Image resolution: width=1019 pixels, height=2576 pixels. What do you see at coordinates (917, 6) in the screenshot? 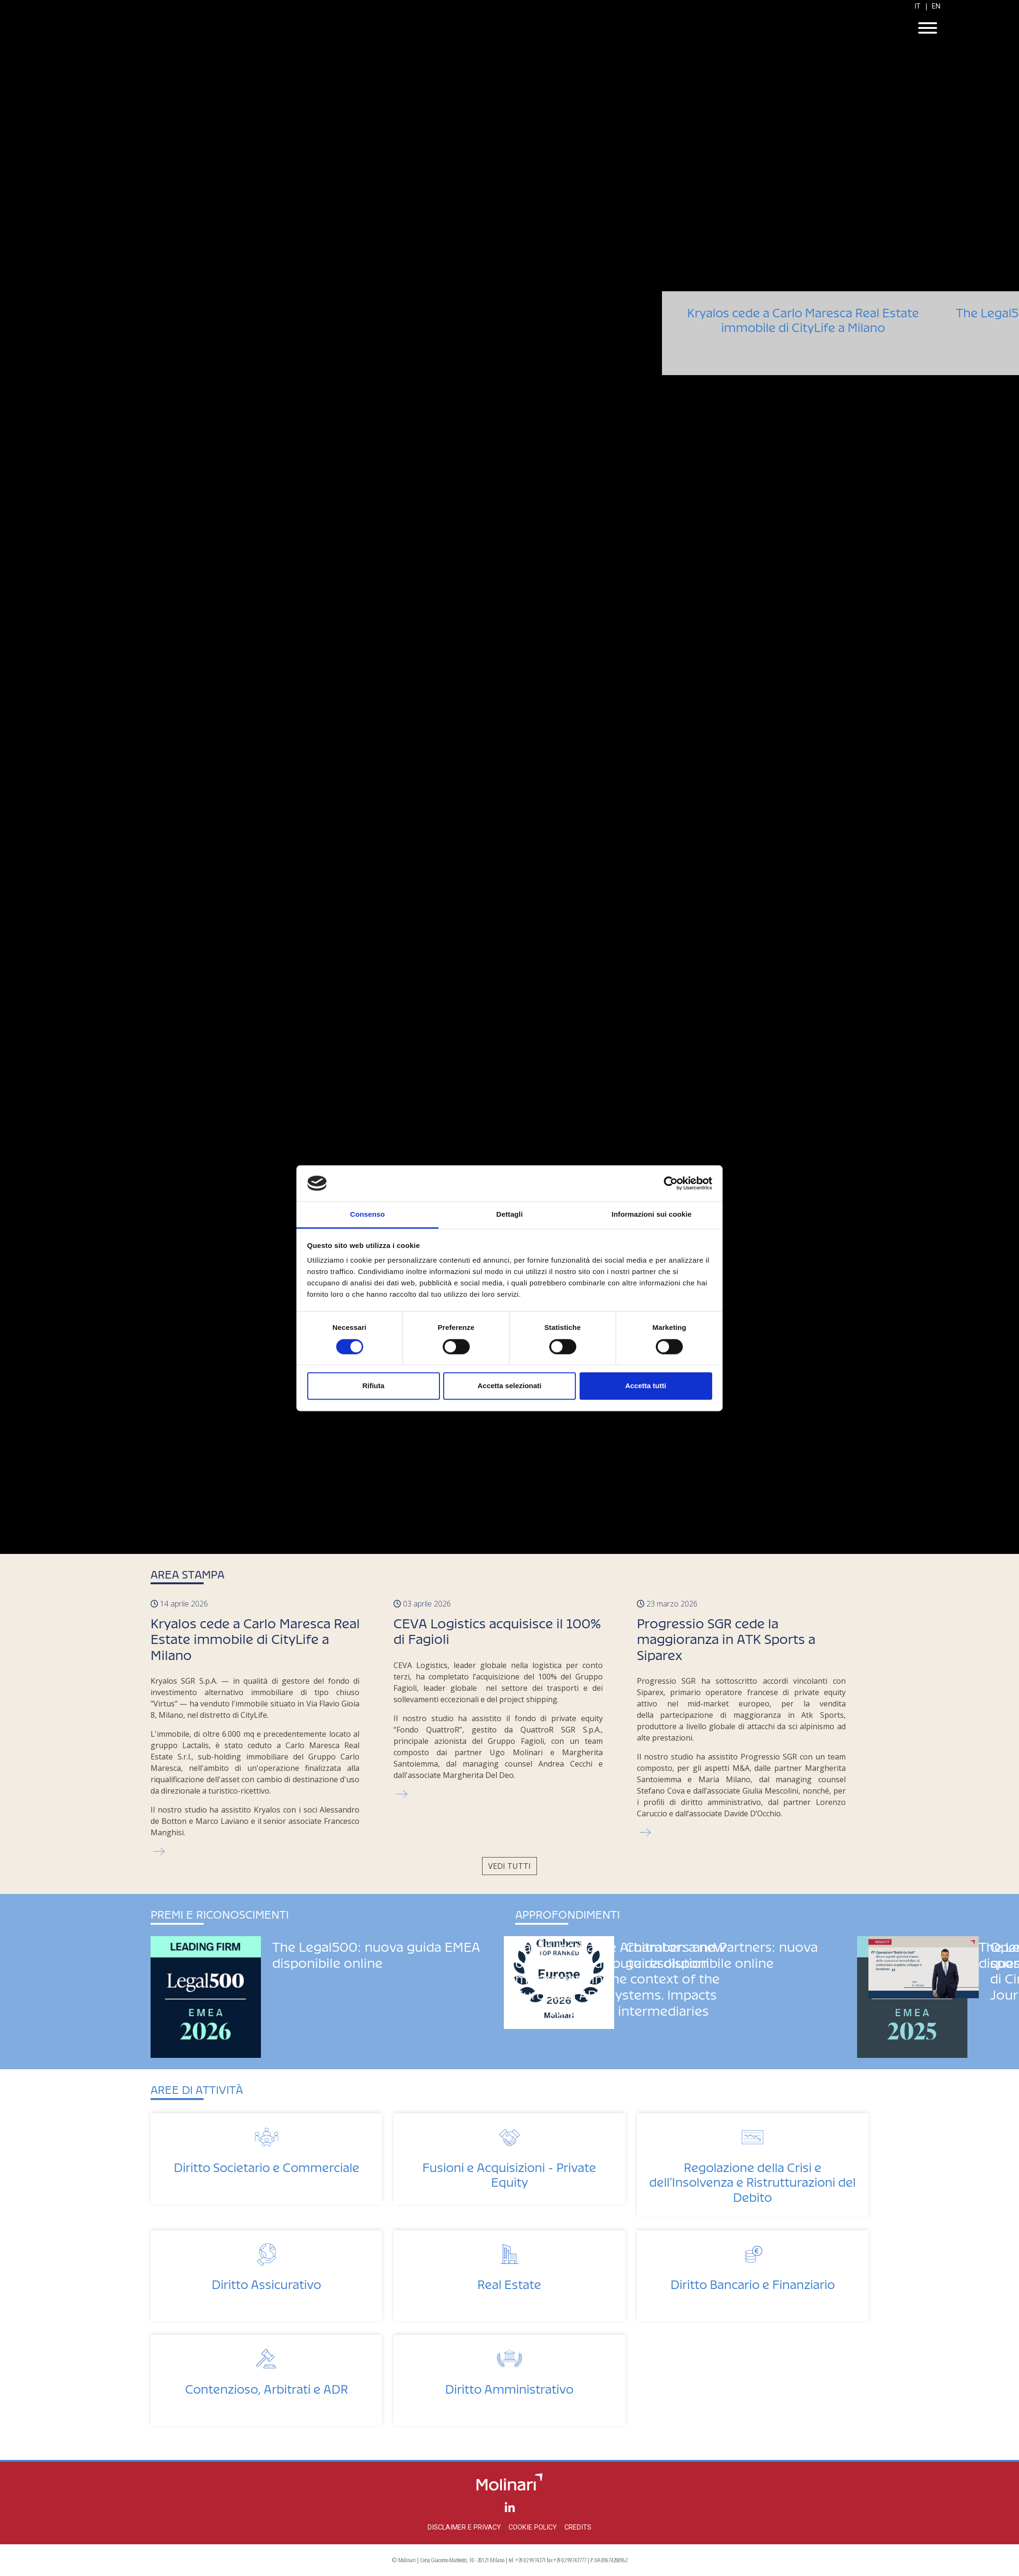
I see `IT` at bounding box center [917, 6].